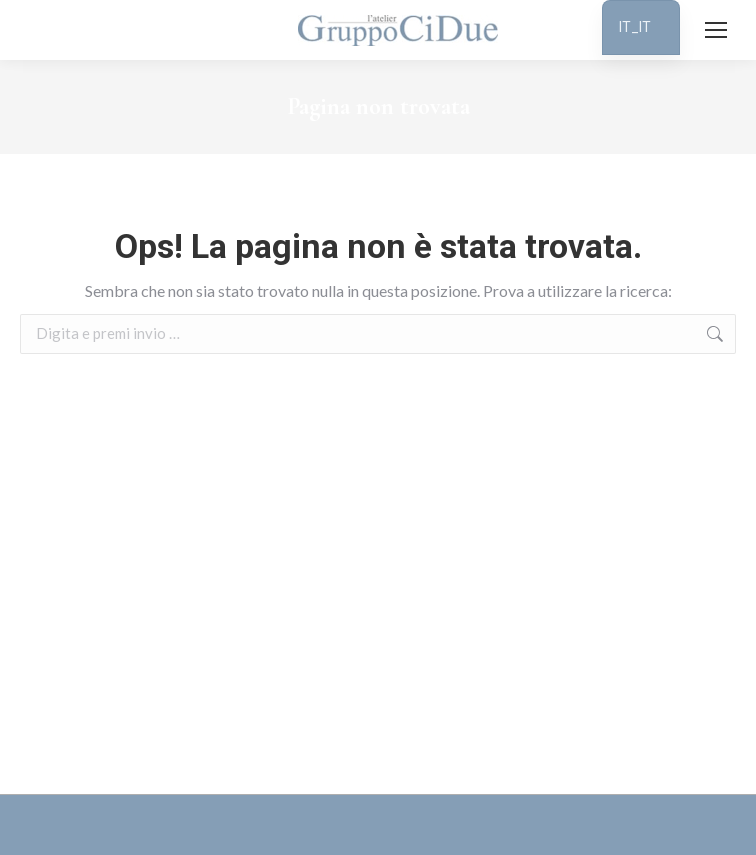  Describe the element at coordinates (716, 30) in the screenshot. I see `[Mobile menu icon]` at that location.